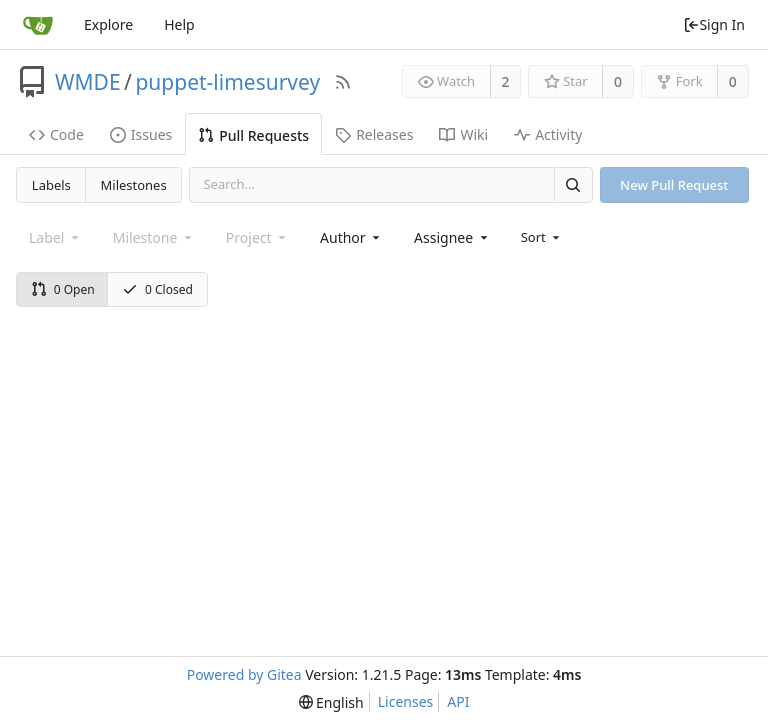 The width and height of the screenshot is (768, 720). I want to click on [RSS Feed], so click(343, 82).